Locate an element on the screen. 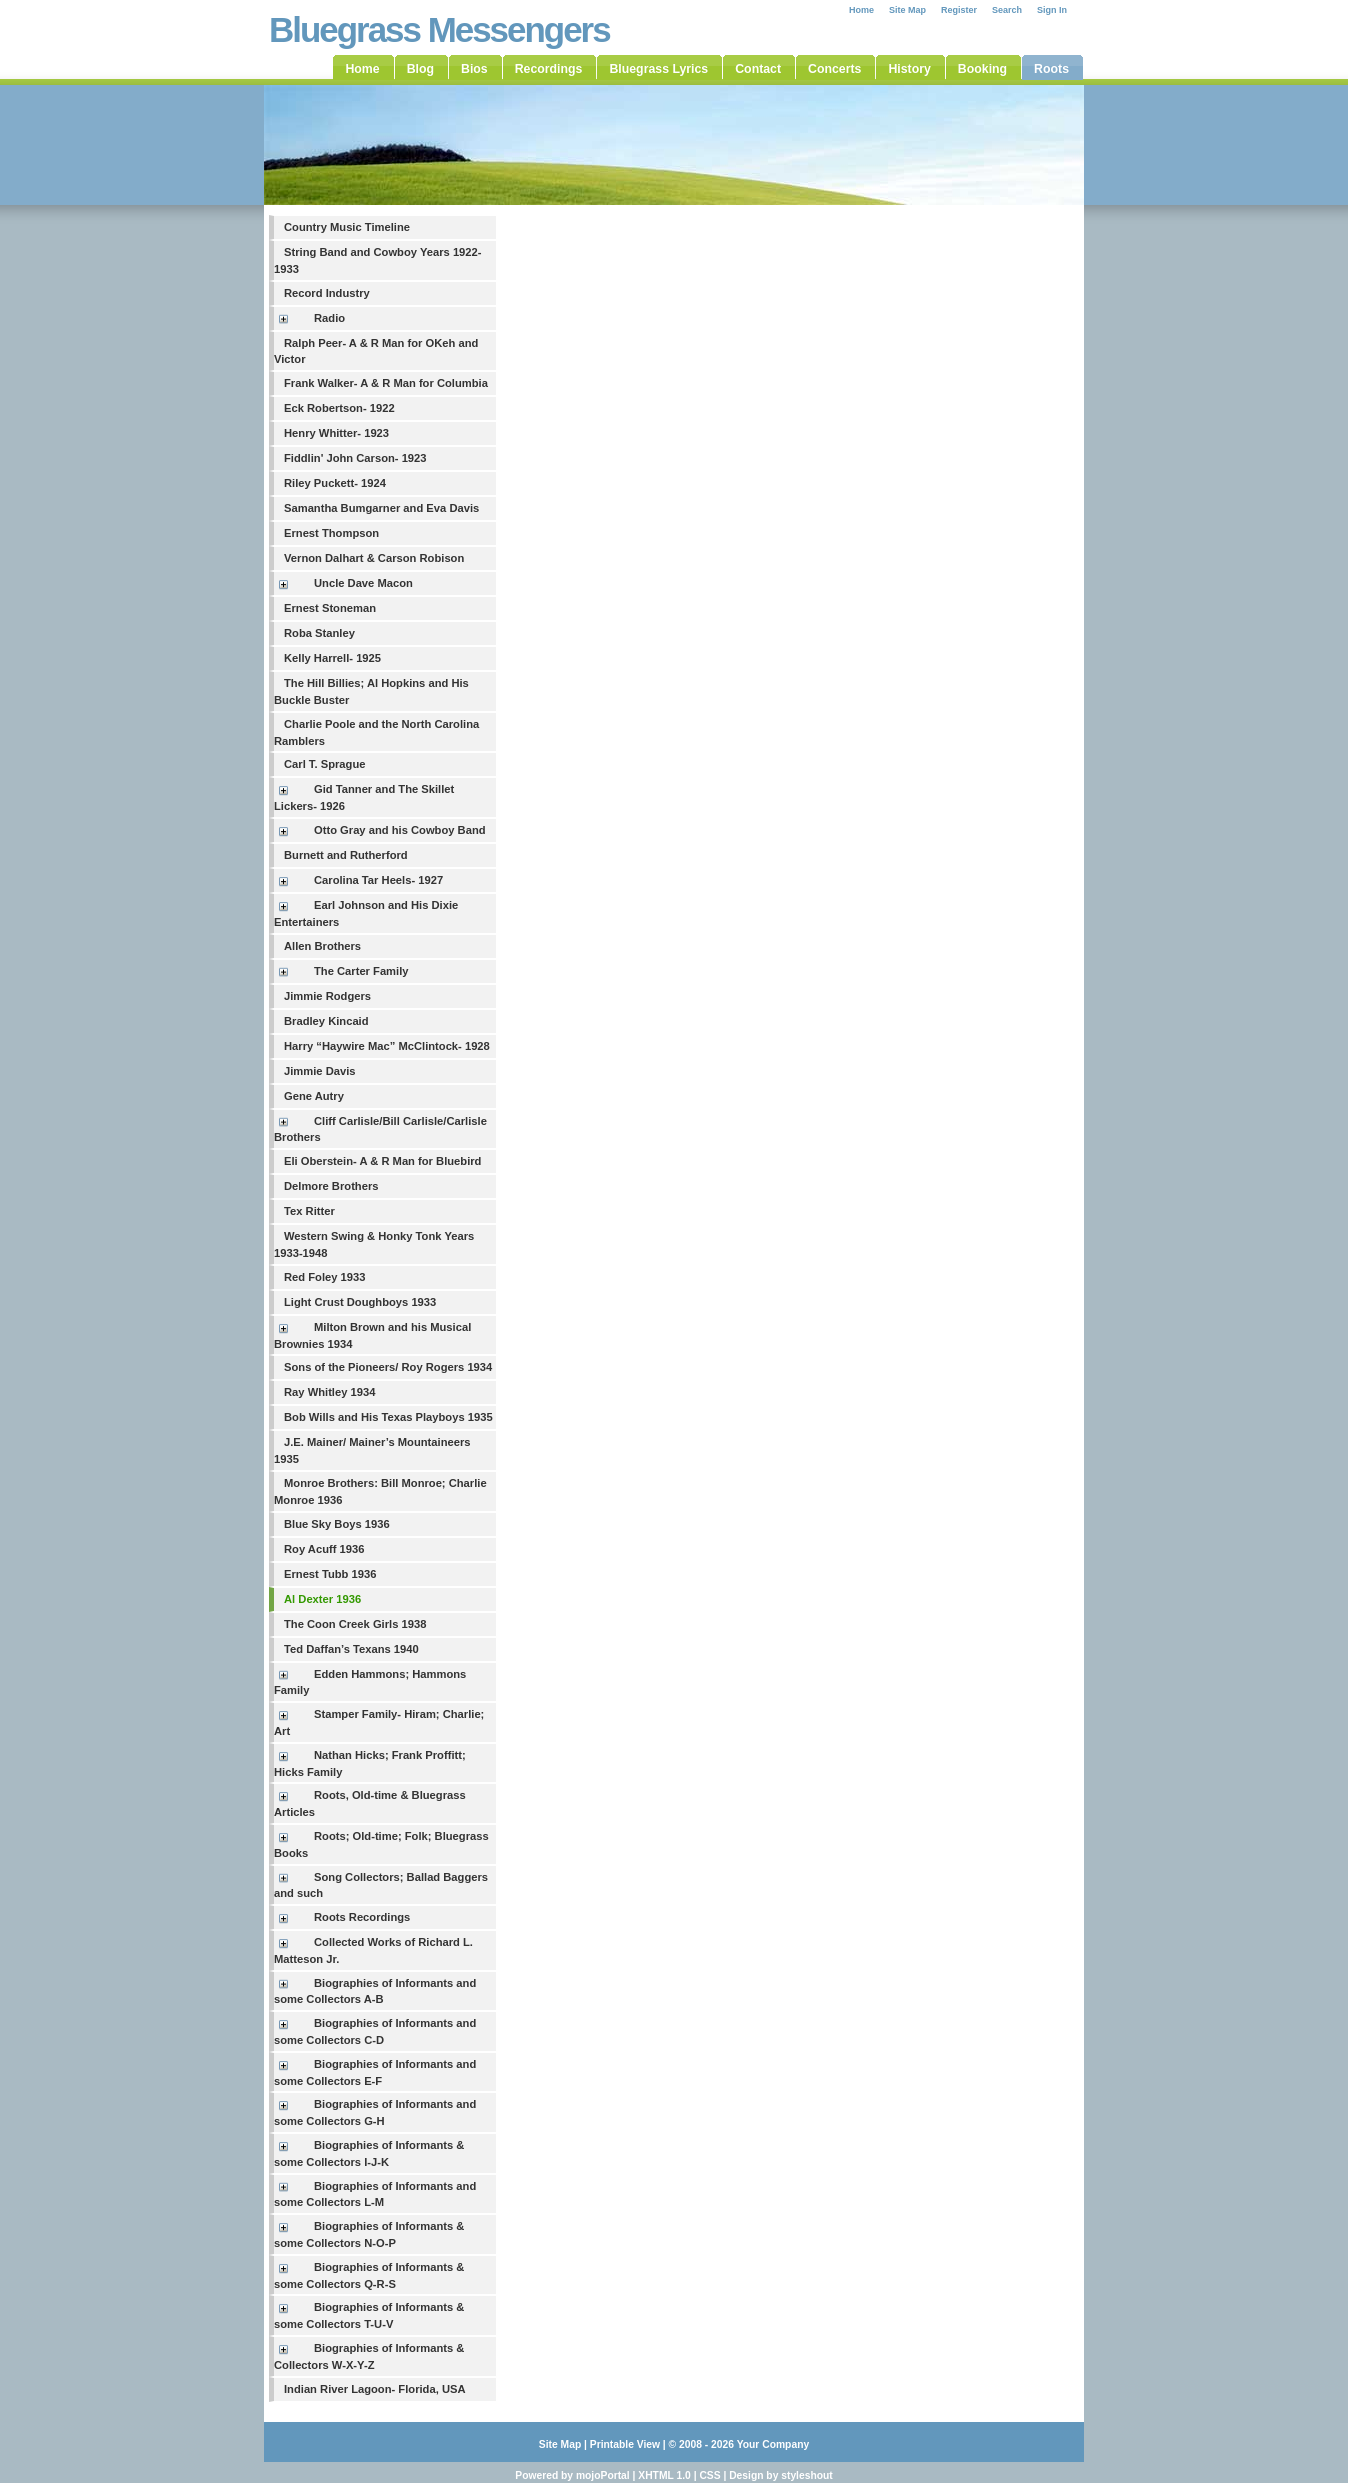 This screenshot has height=2483, width=1348. Jimmie Rodgers is located at coordinates (327, 996).